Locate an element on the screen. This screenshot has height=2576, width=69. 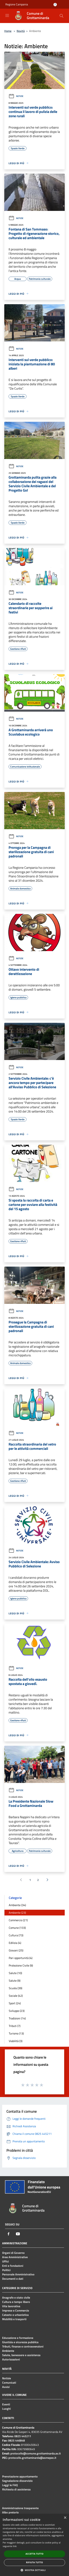
Tradizioni (14) is located at coordinates (17, 2018).